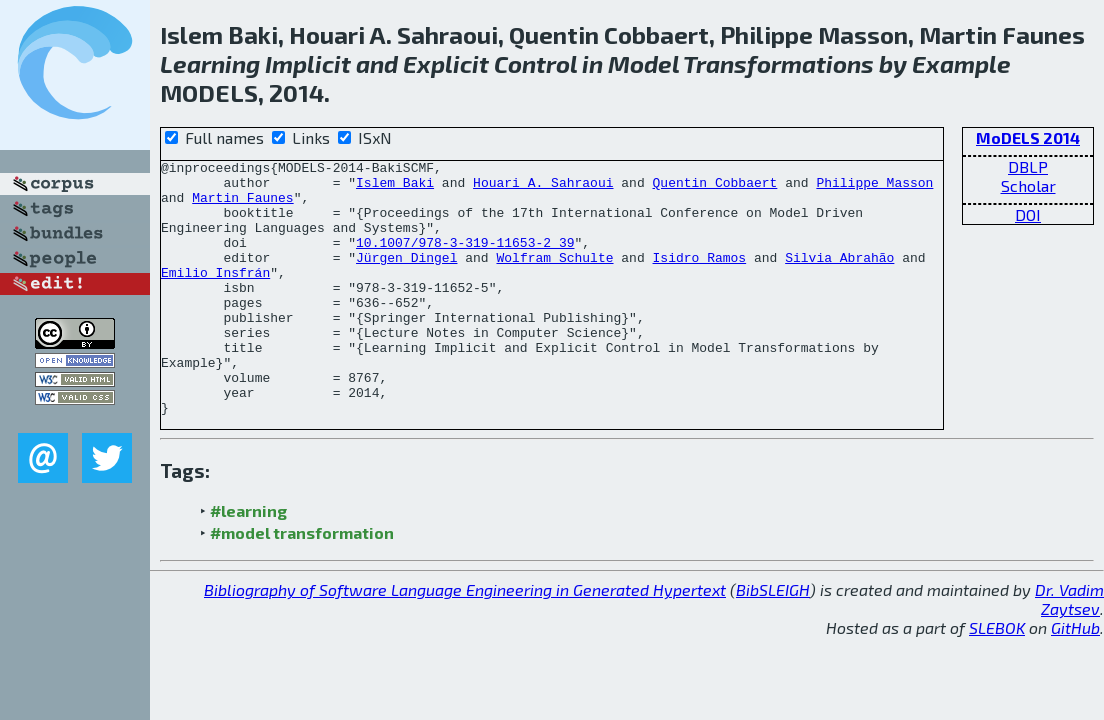  Describe the element at coordinates (1069, 650) in the screenshot. I see `Dr. Vadim Zaytsev` at that location.